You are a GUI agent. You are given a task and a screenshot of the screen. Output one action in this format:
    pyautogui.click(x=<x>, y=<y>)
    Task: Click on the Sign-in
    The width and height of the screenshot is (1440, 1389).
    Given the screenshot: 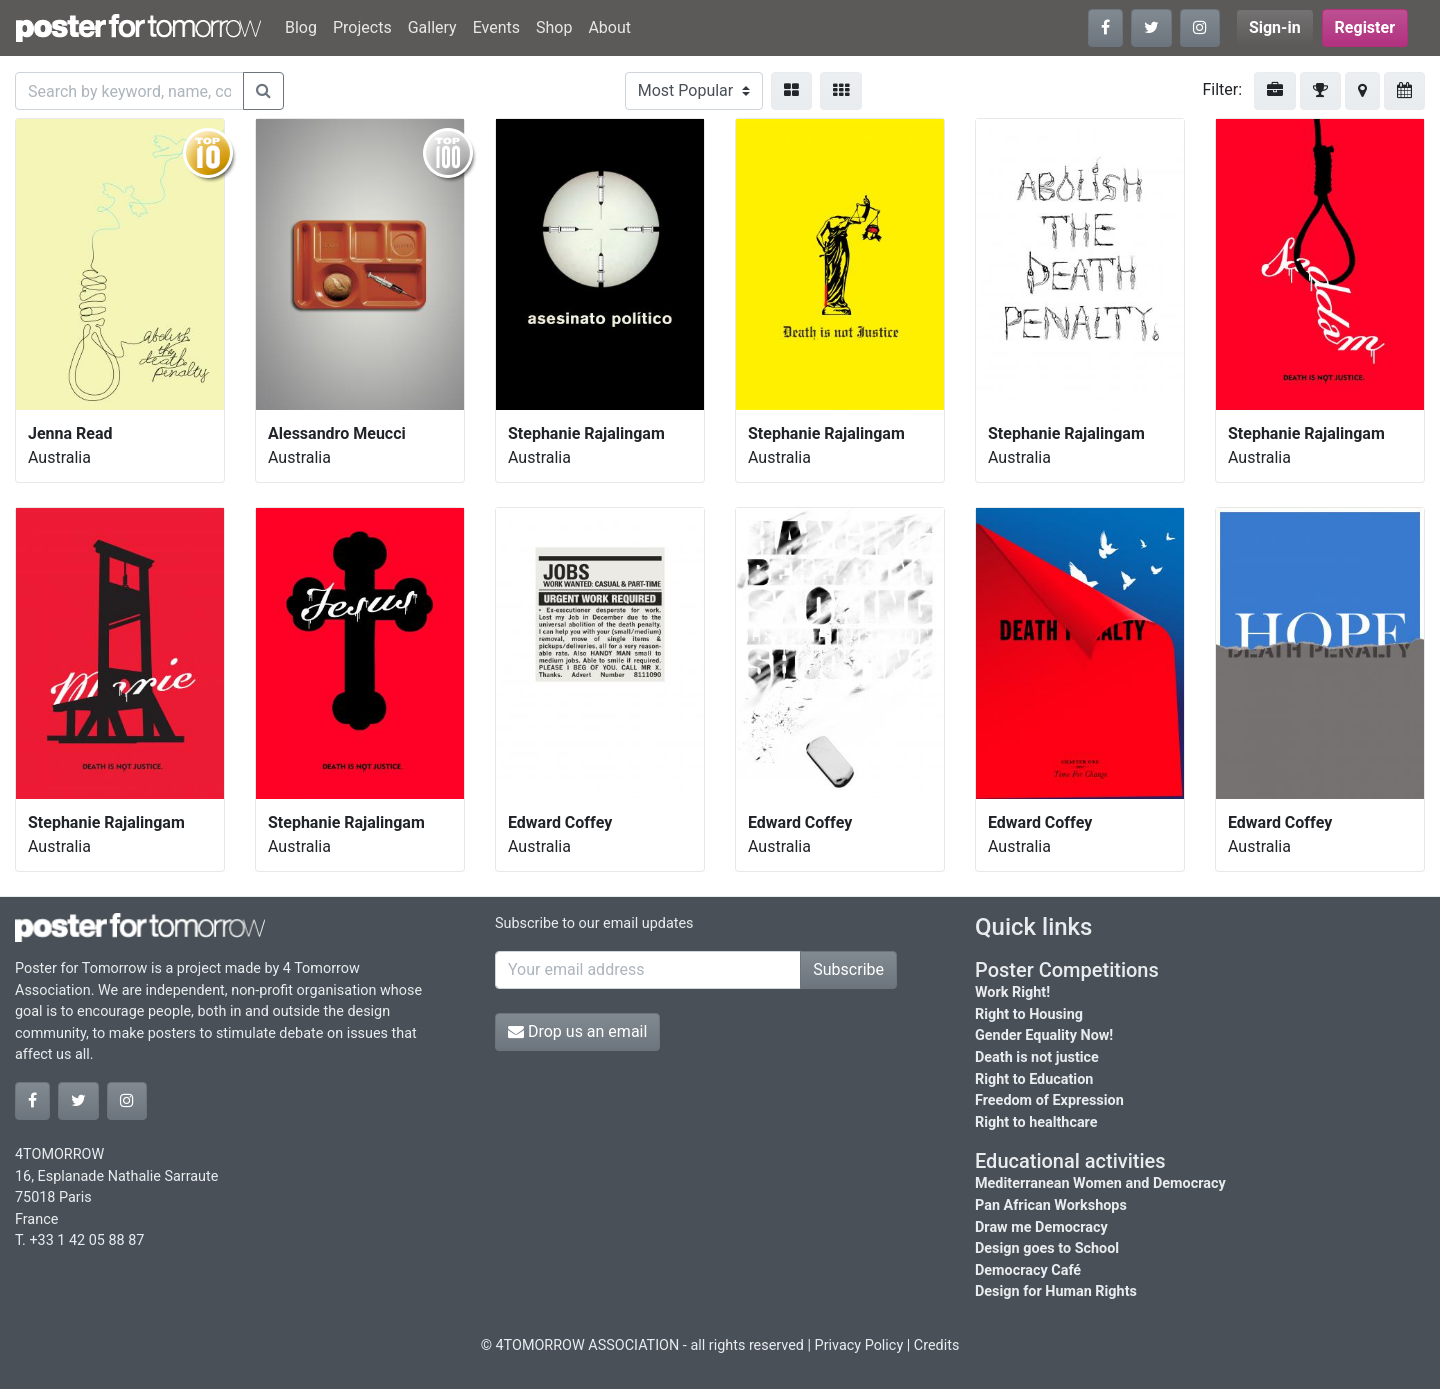 What is the action you would take?
    pyautogui.click(x=1275, y=27)
    